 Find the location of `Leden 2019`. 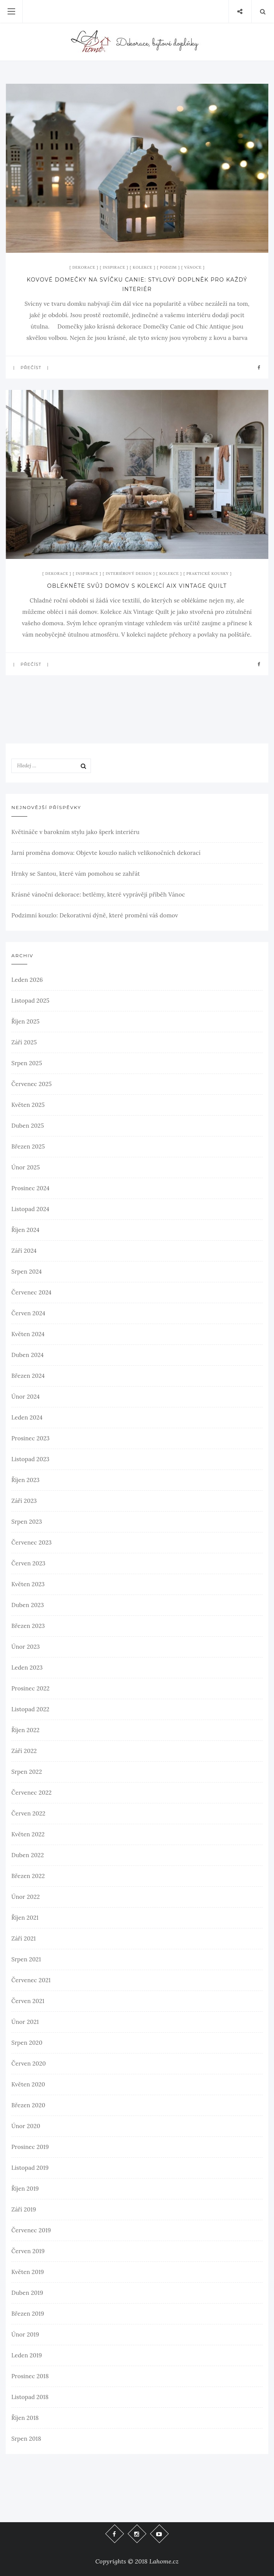

Leden 2019 is located at coordinates (26, 2355).